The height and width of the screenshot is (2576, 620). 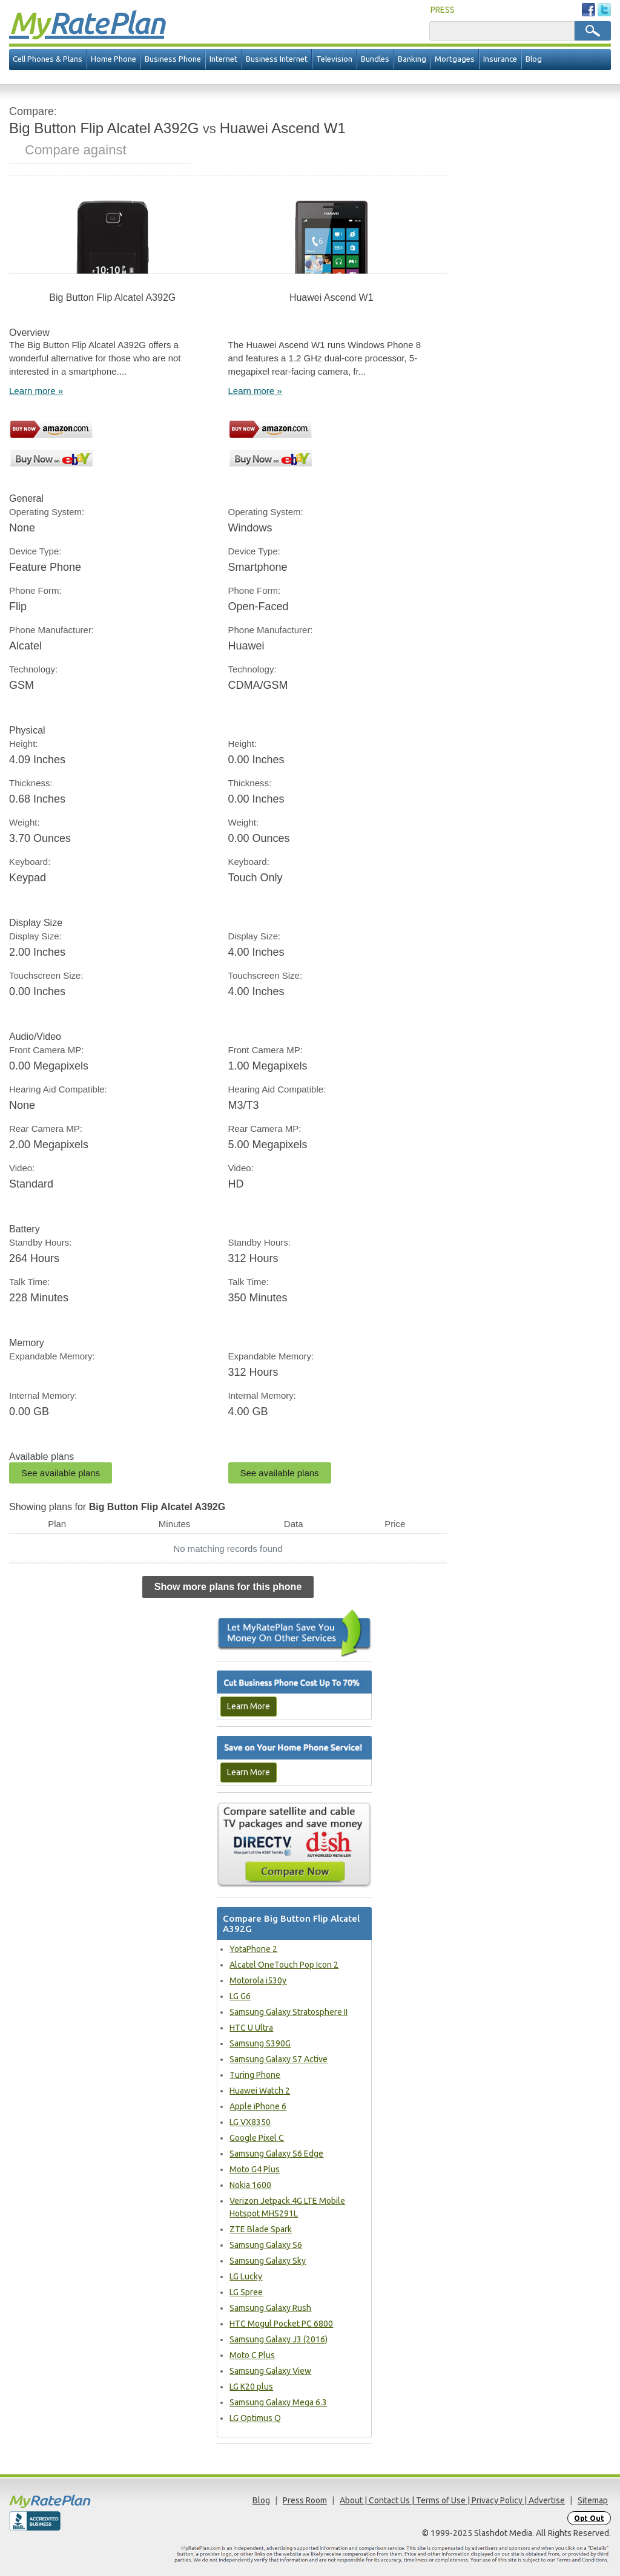 What do you see at coordinates (334, 59) in the screenshot?
I see `Television` at bounding box center [334, 59].